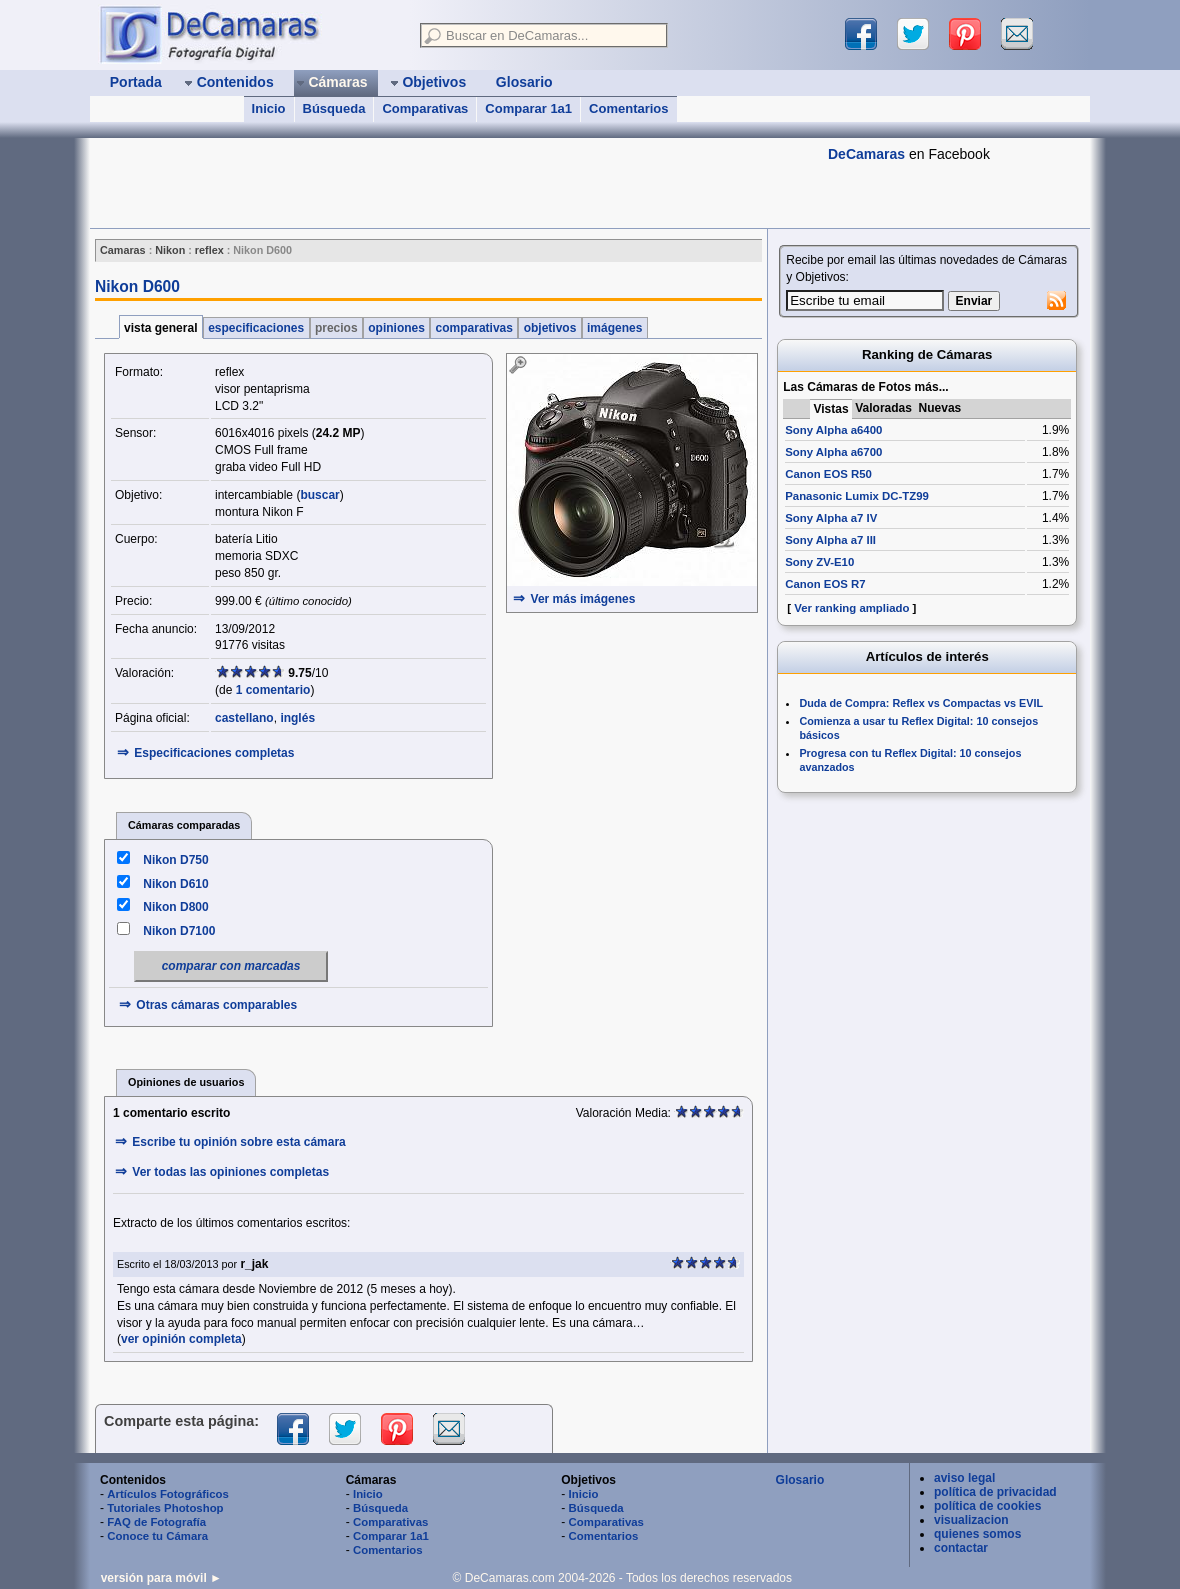  Describe the element at coordinates (216, 1005) in the screenshot. I see `Otras cámaras comparables` at that location.